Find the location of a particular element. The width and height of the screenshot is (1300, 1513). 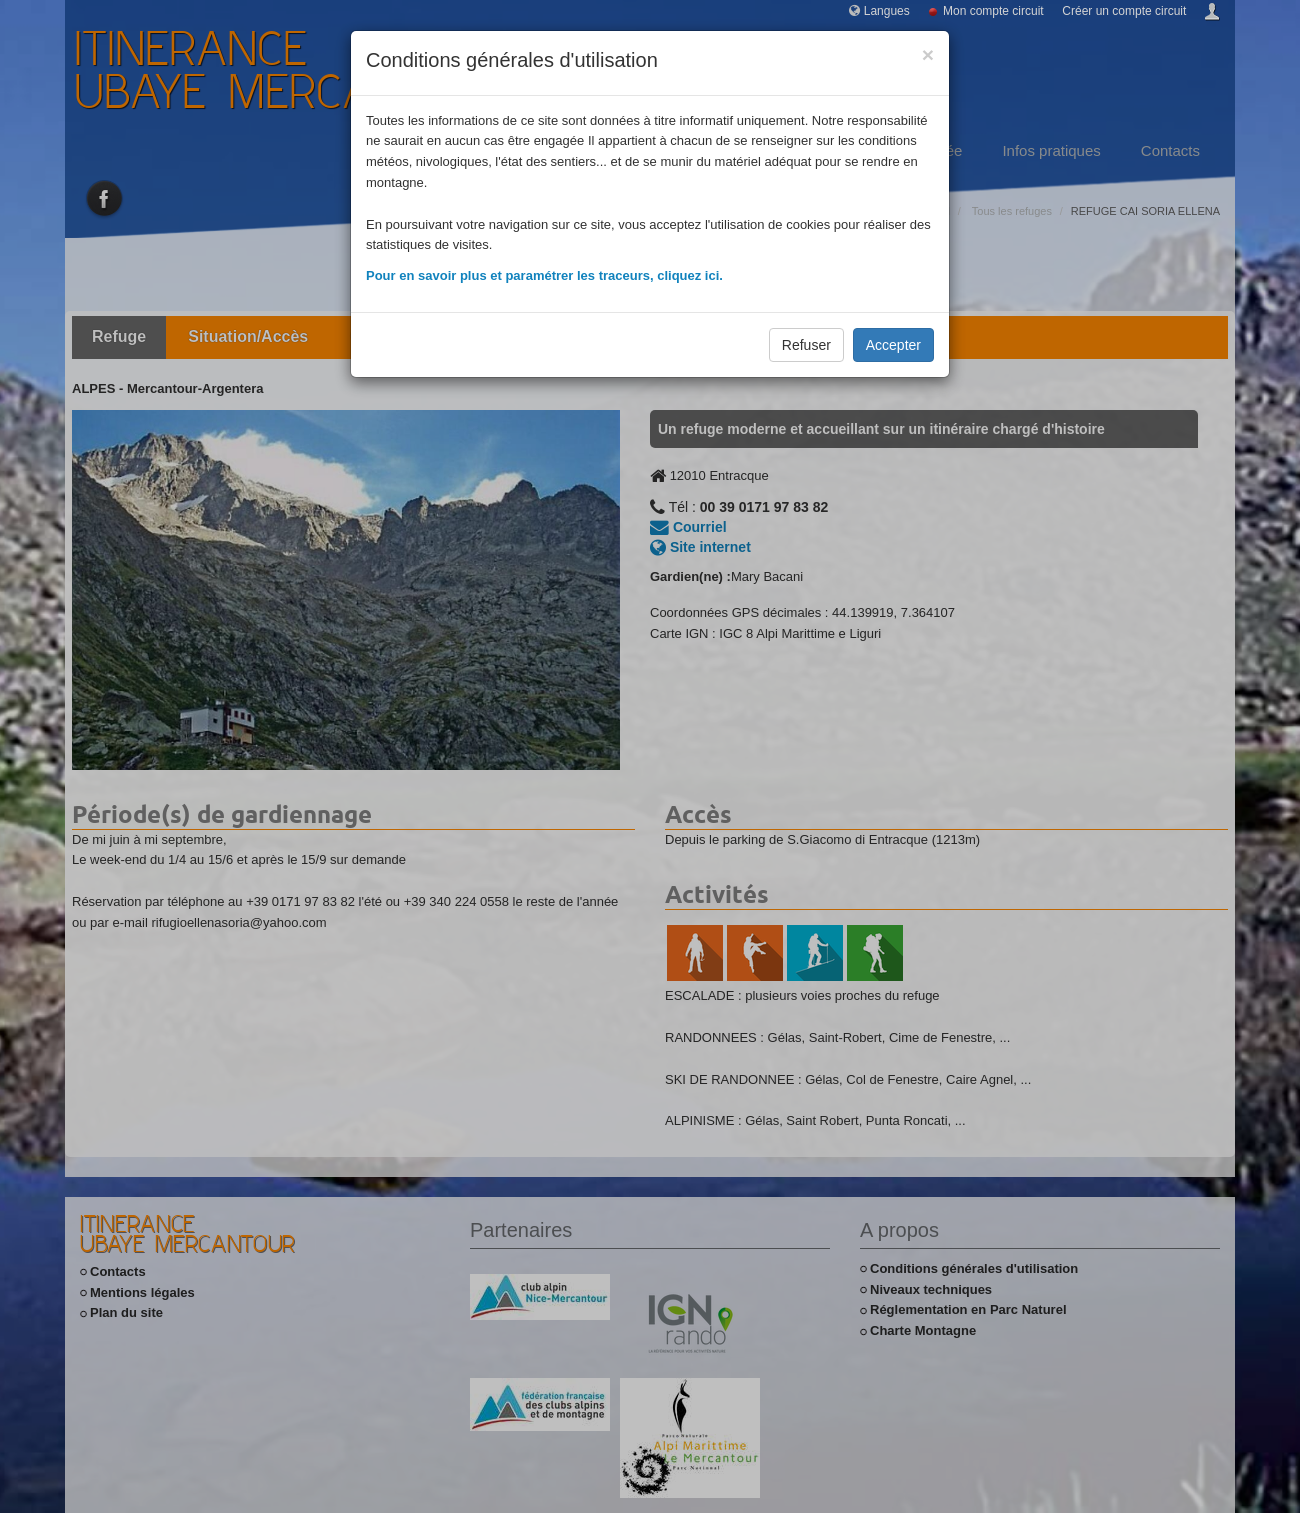

Pour en savoir plus et paramétrer les traceurs, cliquez ici. is located at coordinates (544, 275).